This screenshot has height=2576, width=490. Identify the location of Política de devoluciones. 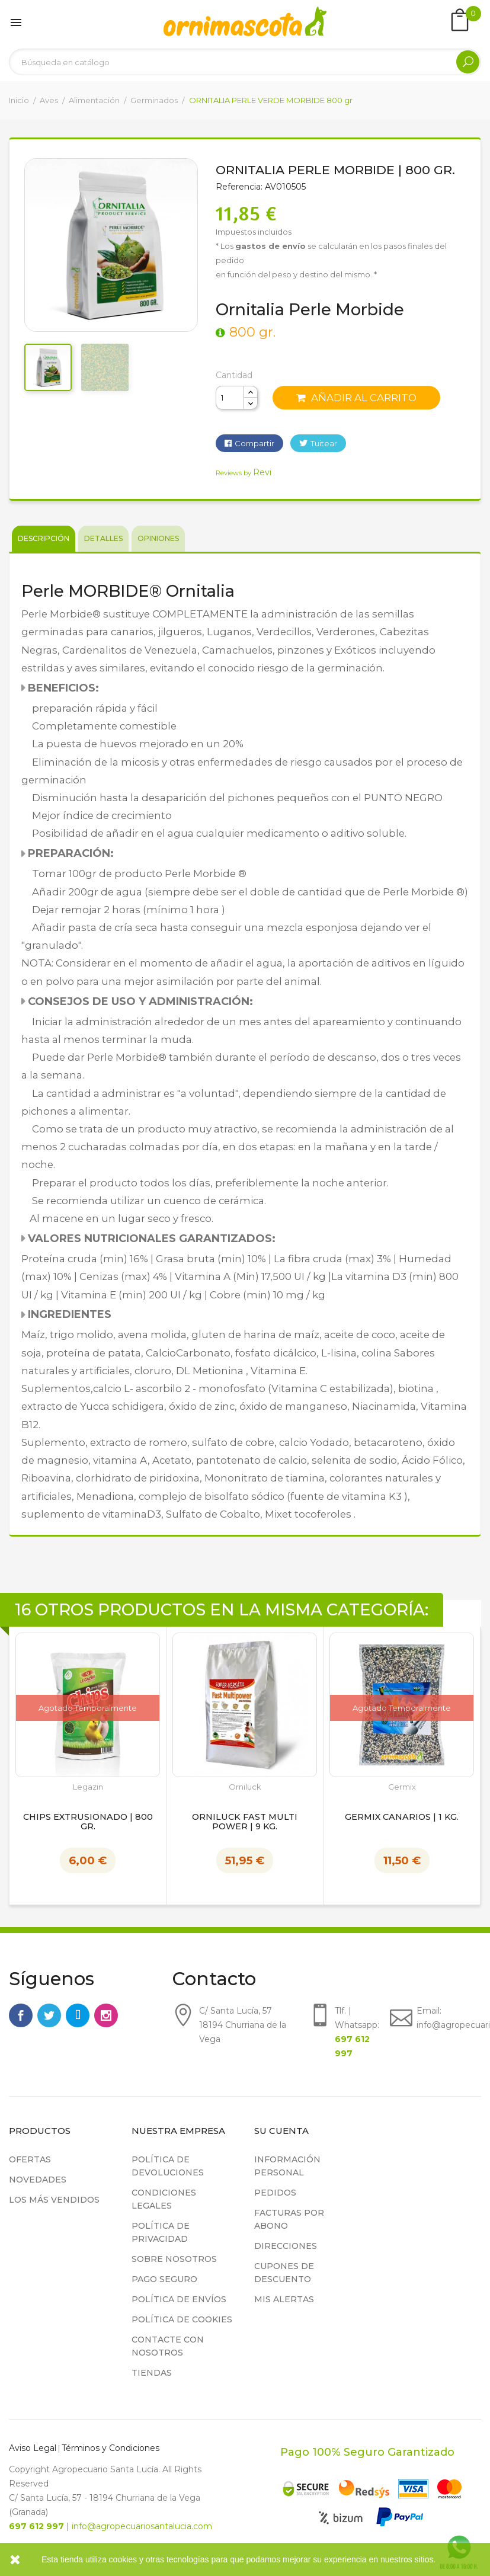
(168, 2166).